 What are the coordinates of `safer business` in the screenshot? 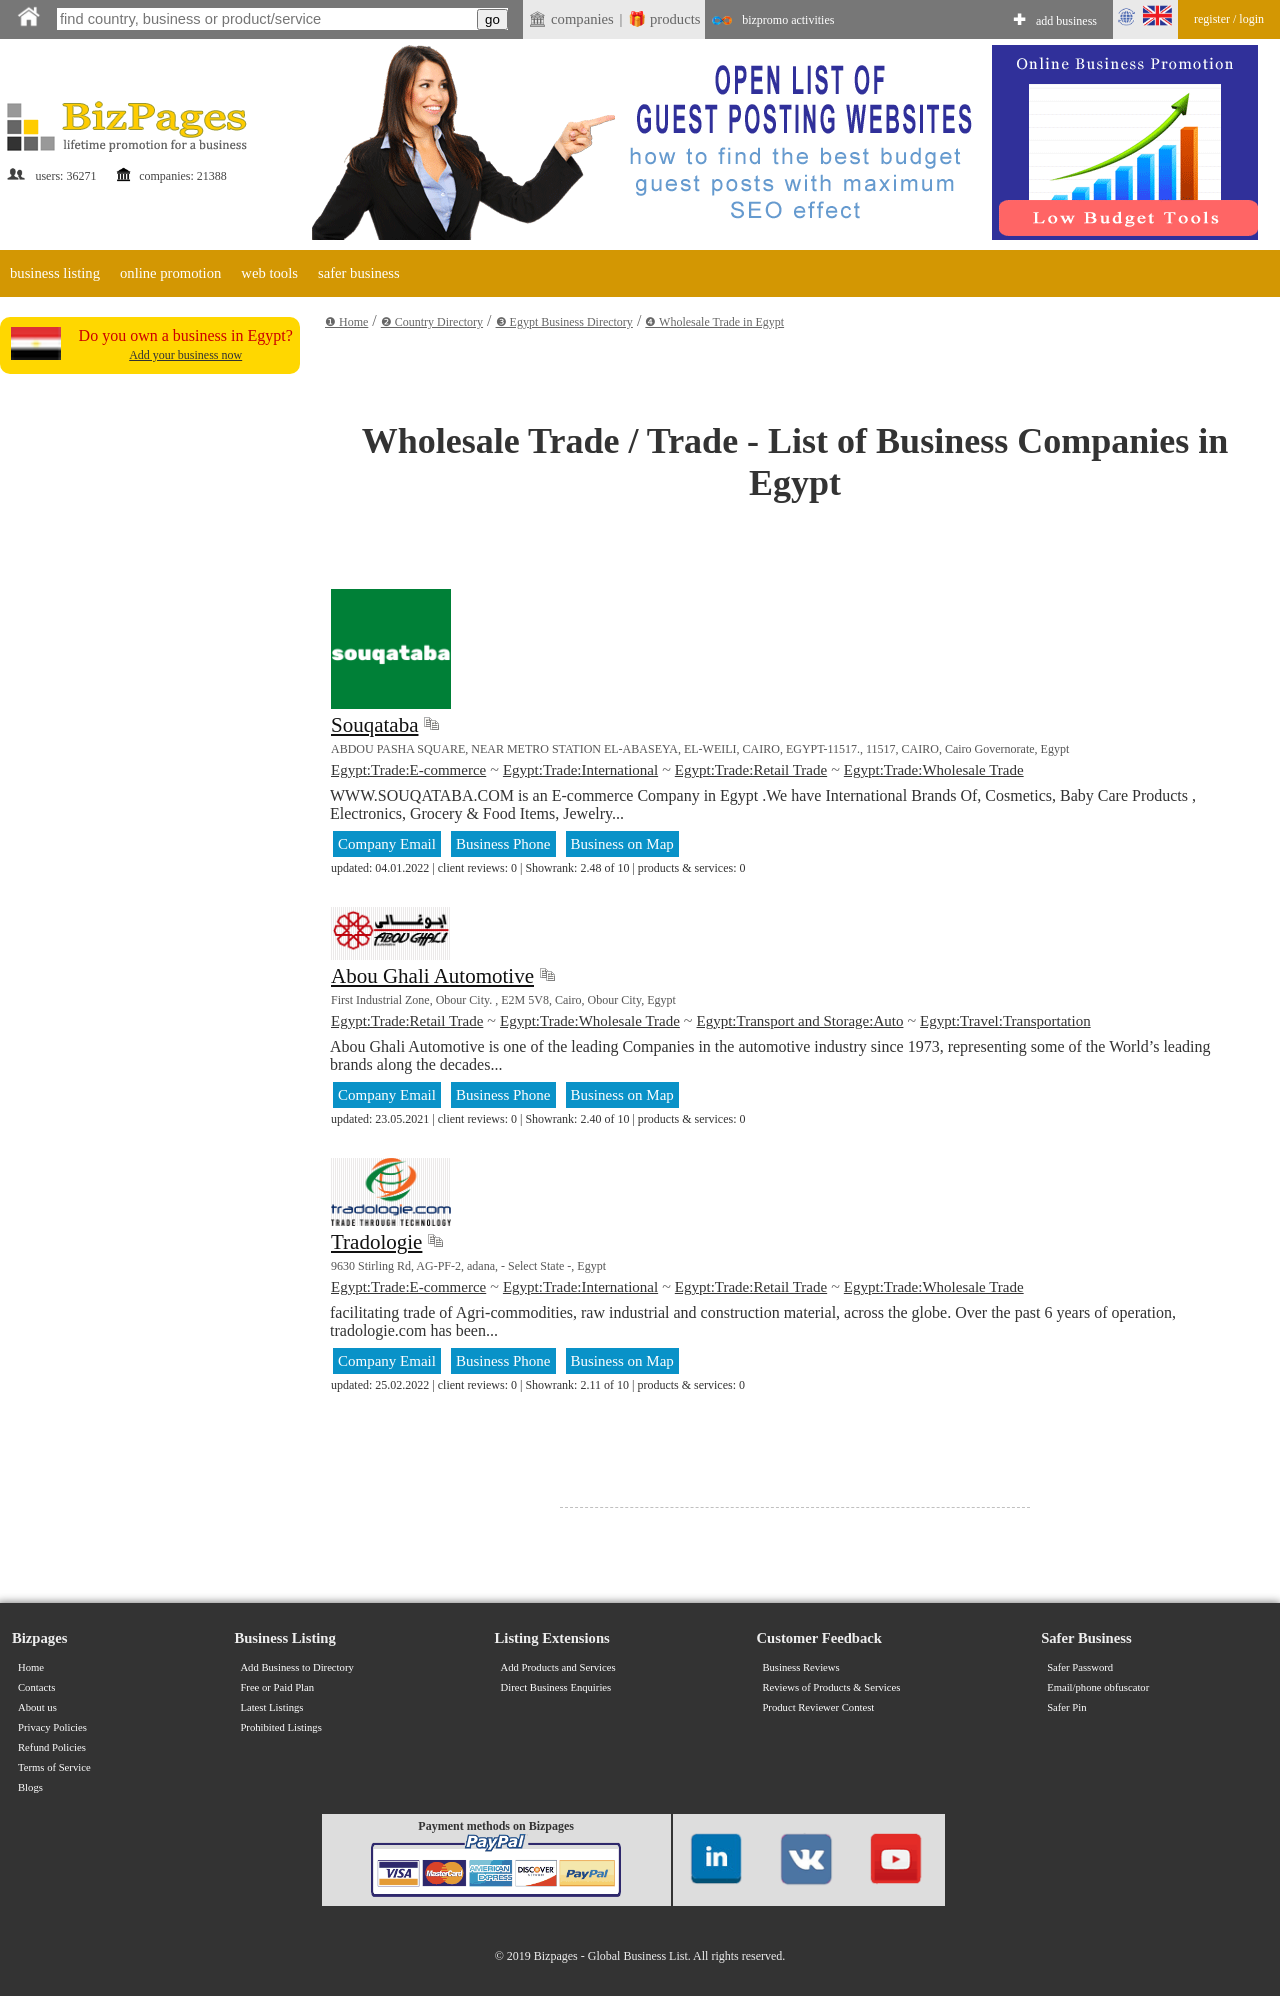 It's located at (359, 273).